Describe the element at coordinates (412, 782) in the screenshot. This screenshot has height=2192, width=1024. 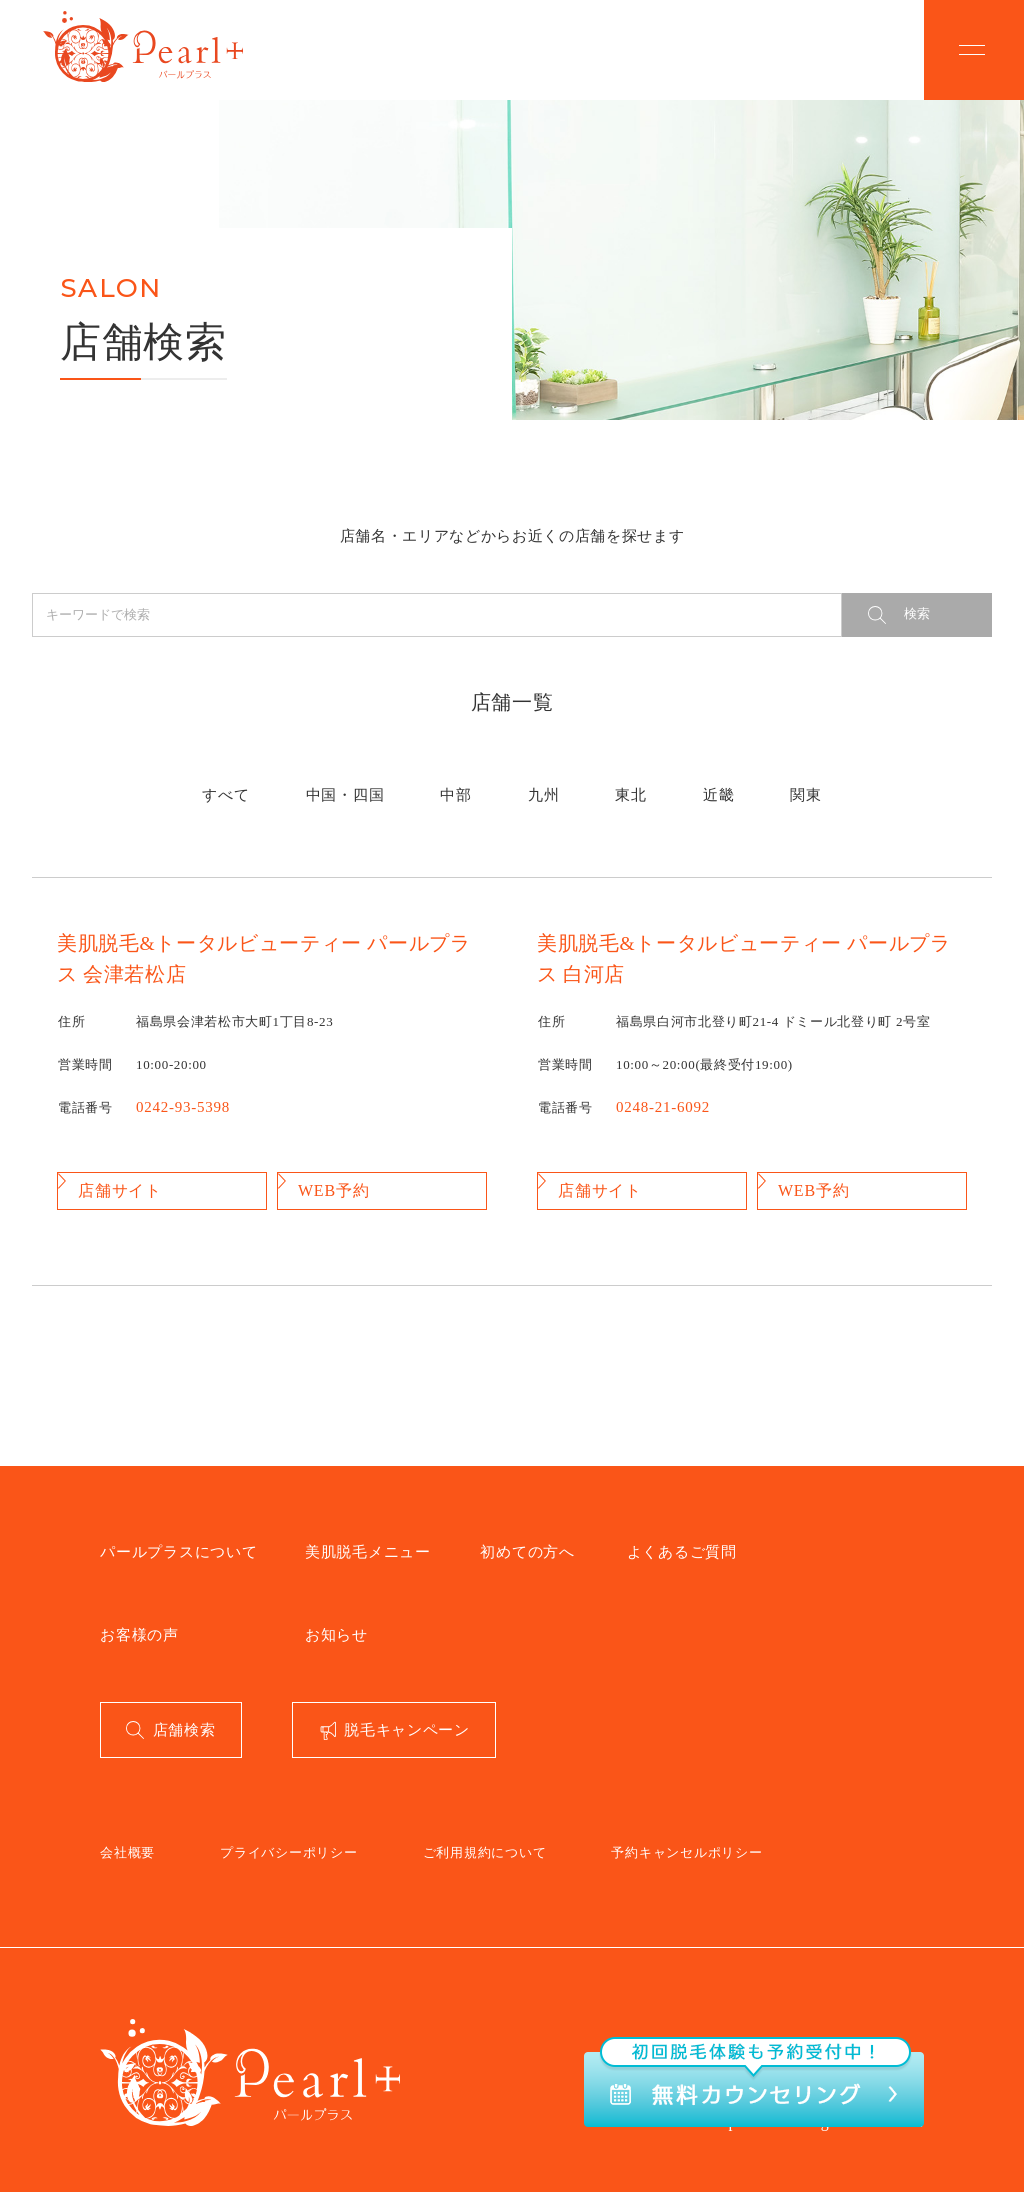
I see `中国・四国` at that location.